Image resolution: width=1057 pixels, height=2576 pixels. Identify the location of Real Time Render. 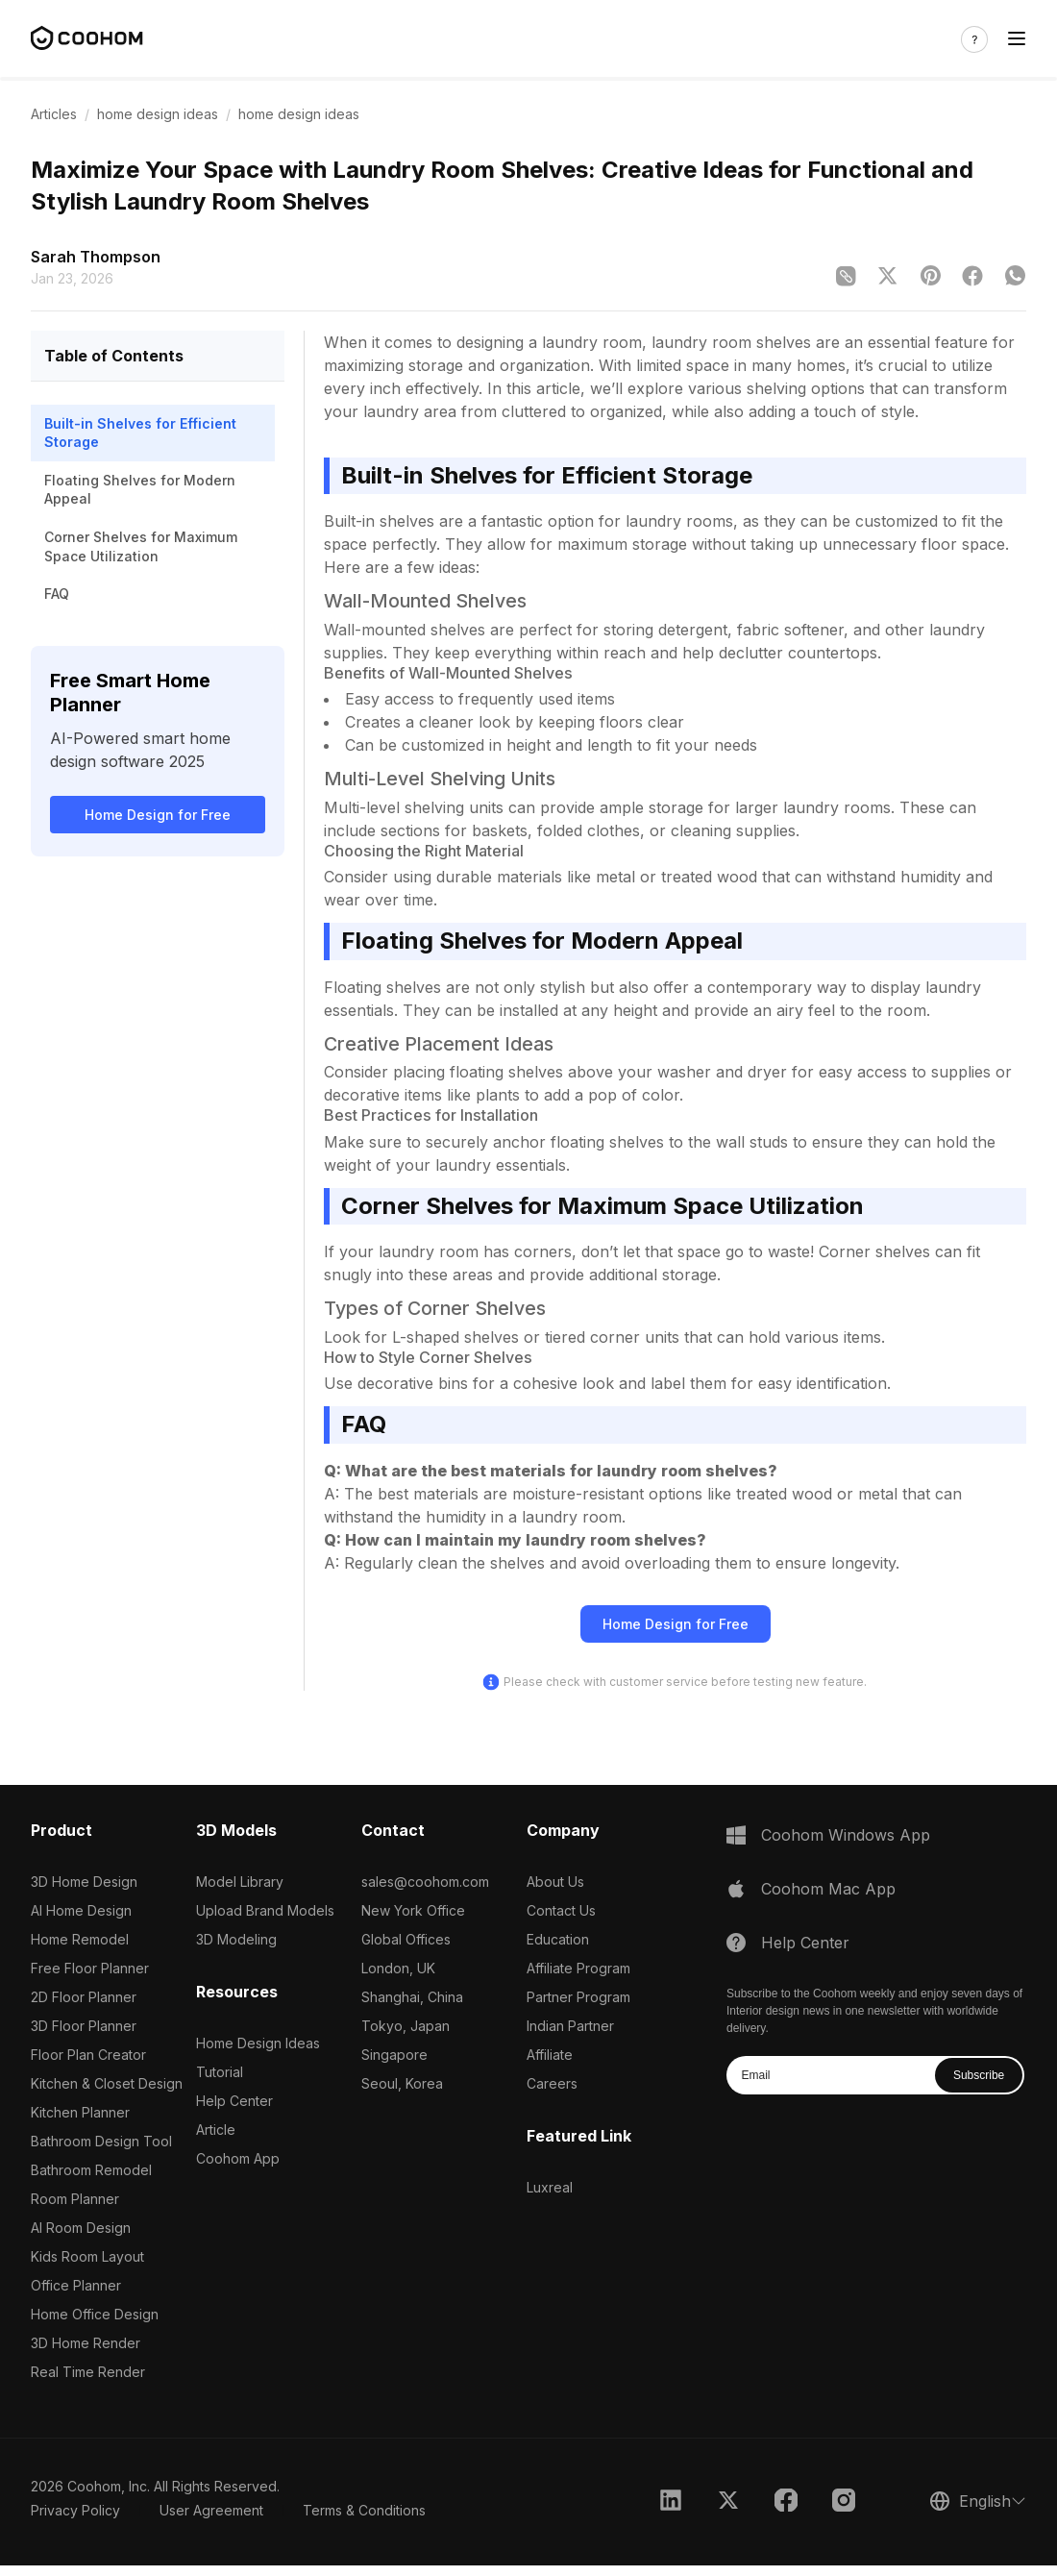
(88, 2372).